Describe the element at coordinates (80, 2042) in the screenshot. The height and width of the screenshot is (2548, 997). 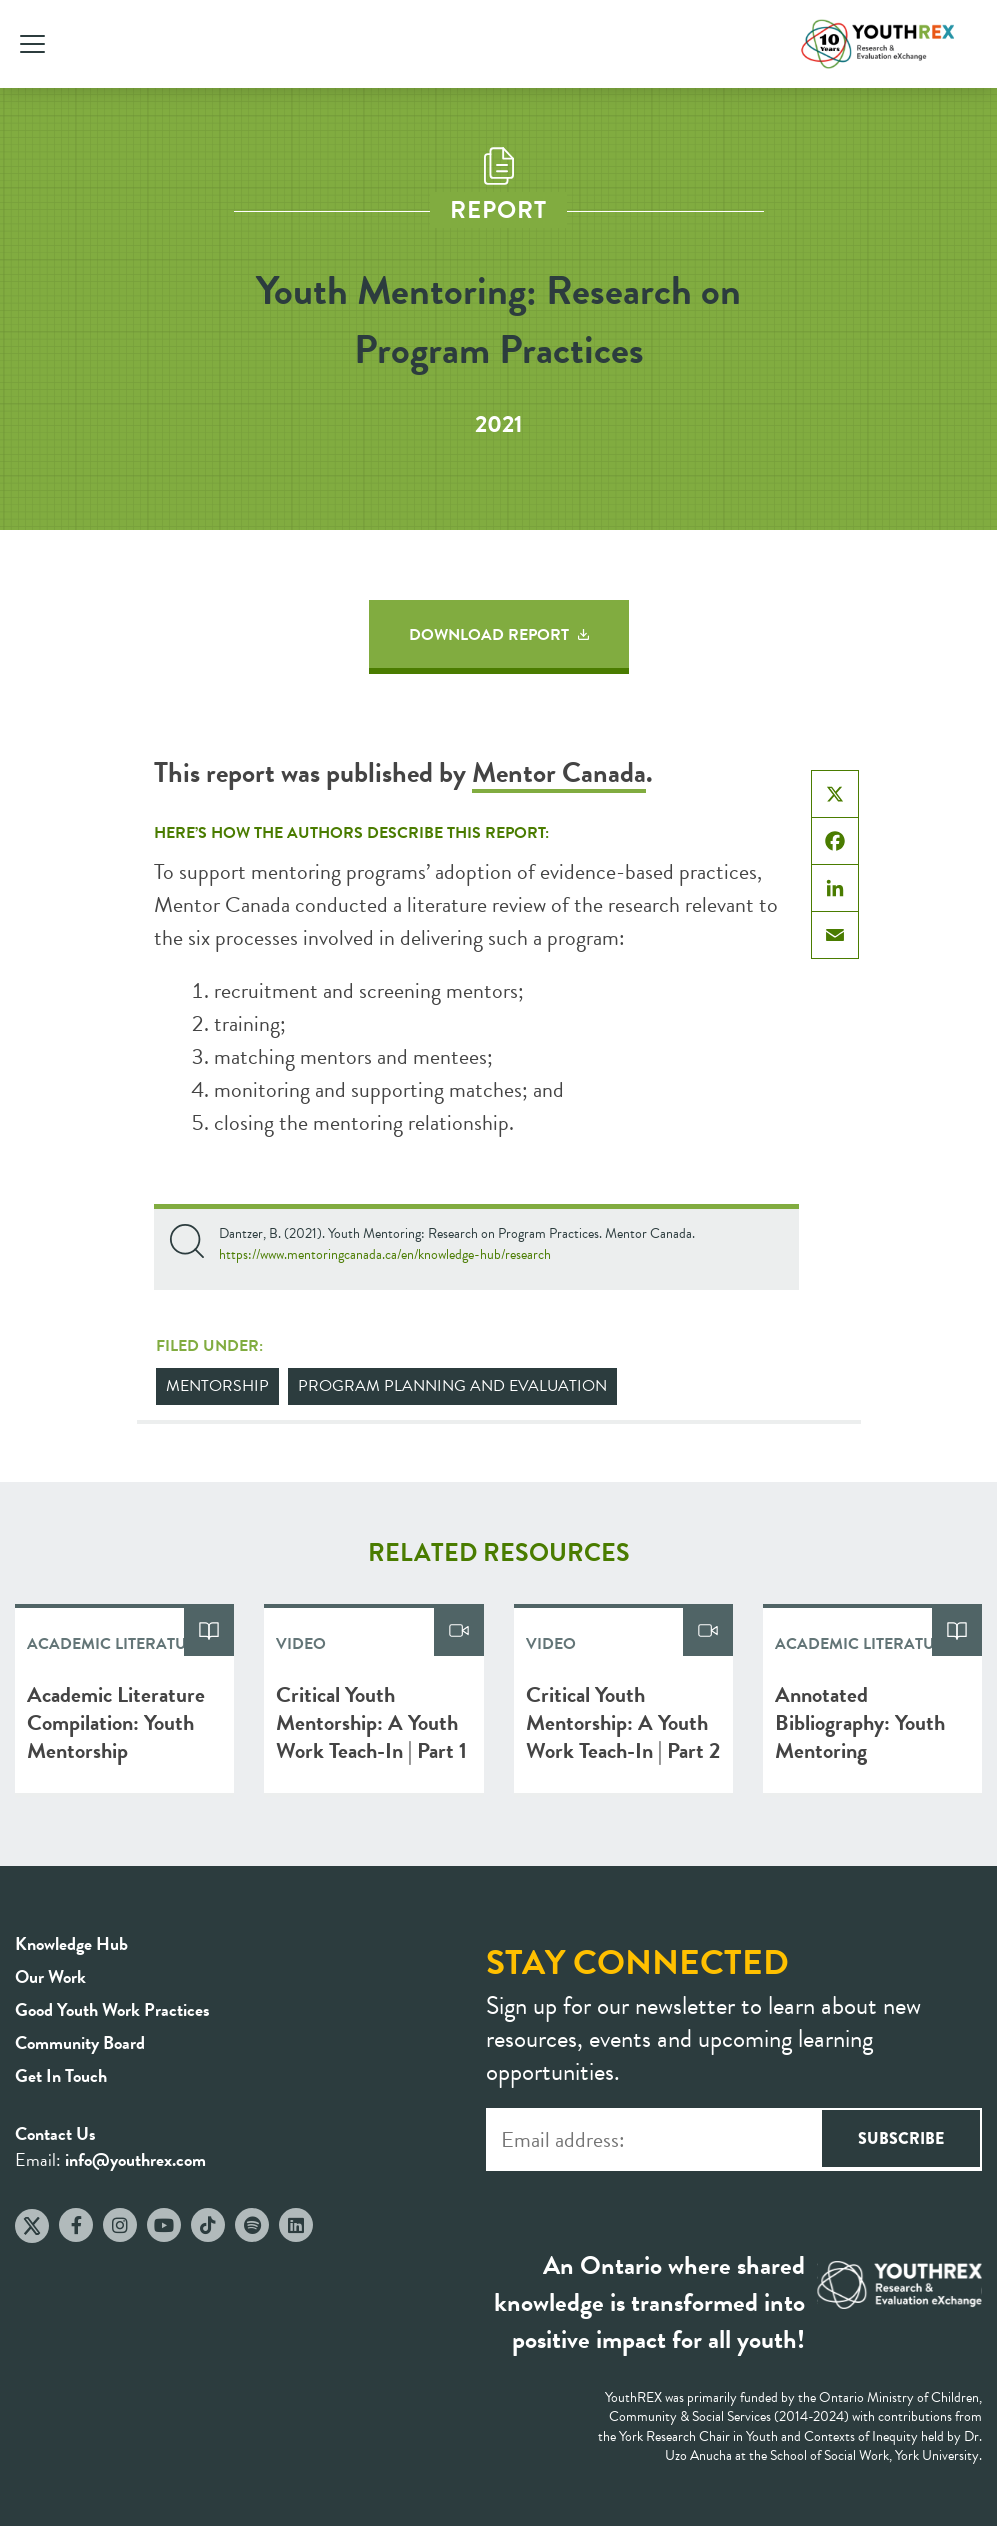
I see `Community Board` at that location.